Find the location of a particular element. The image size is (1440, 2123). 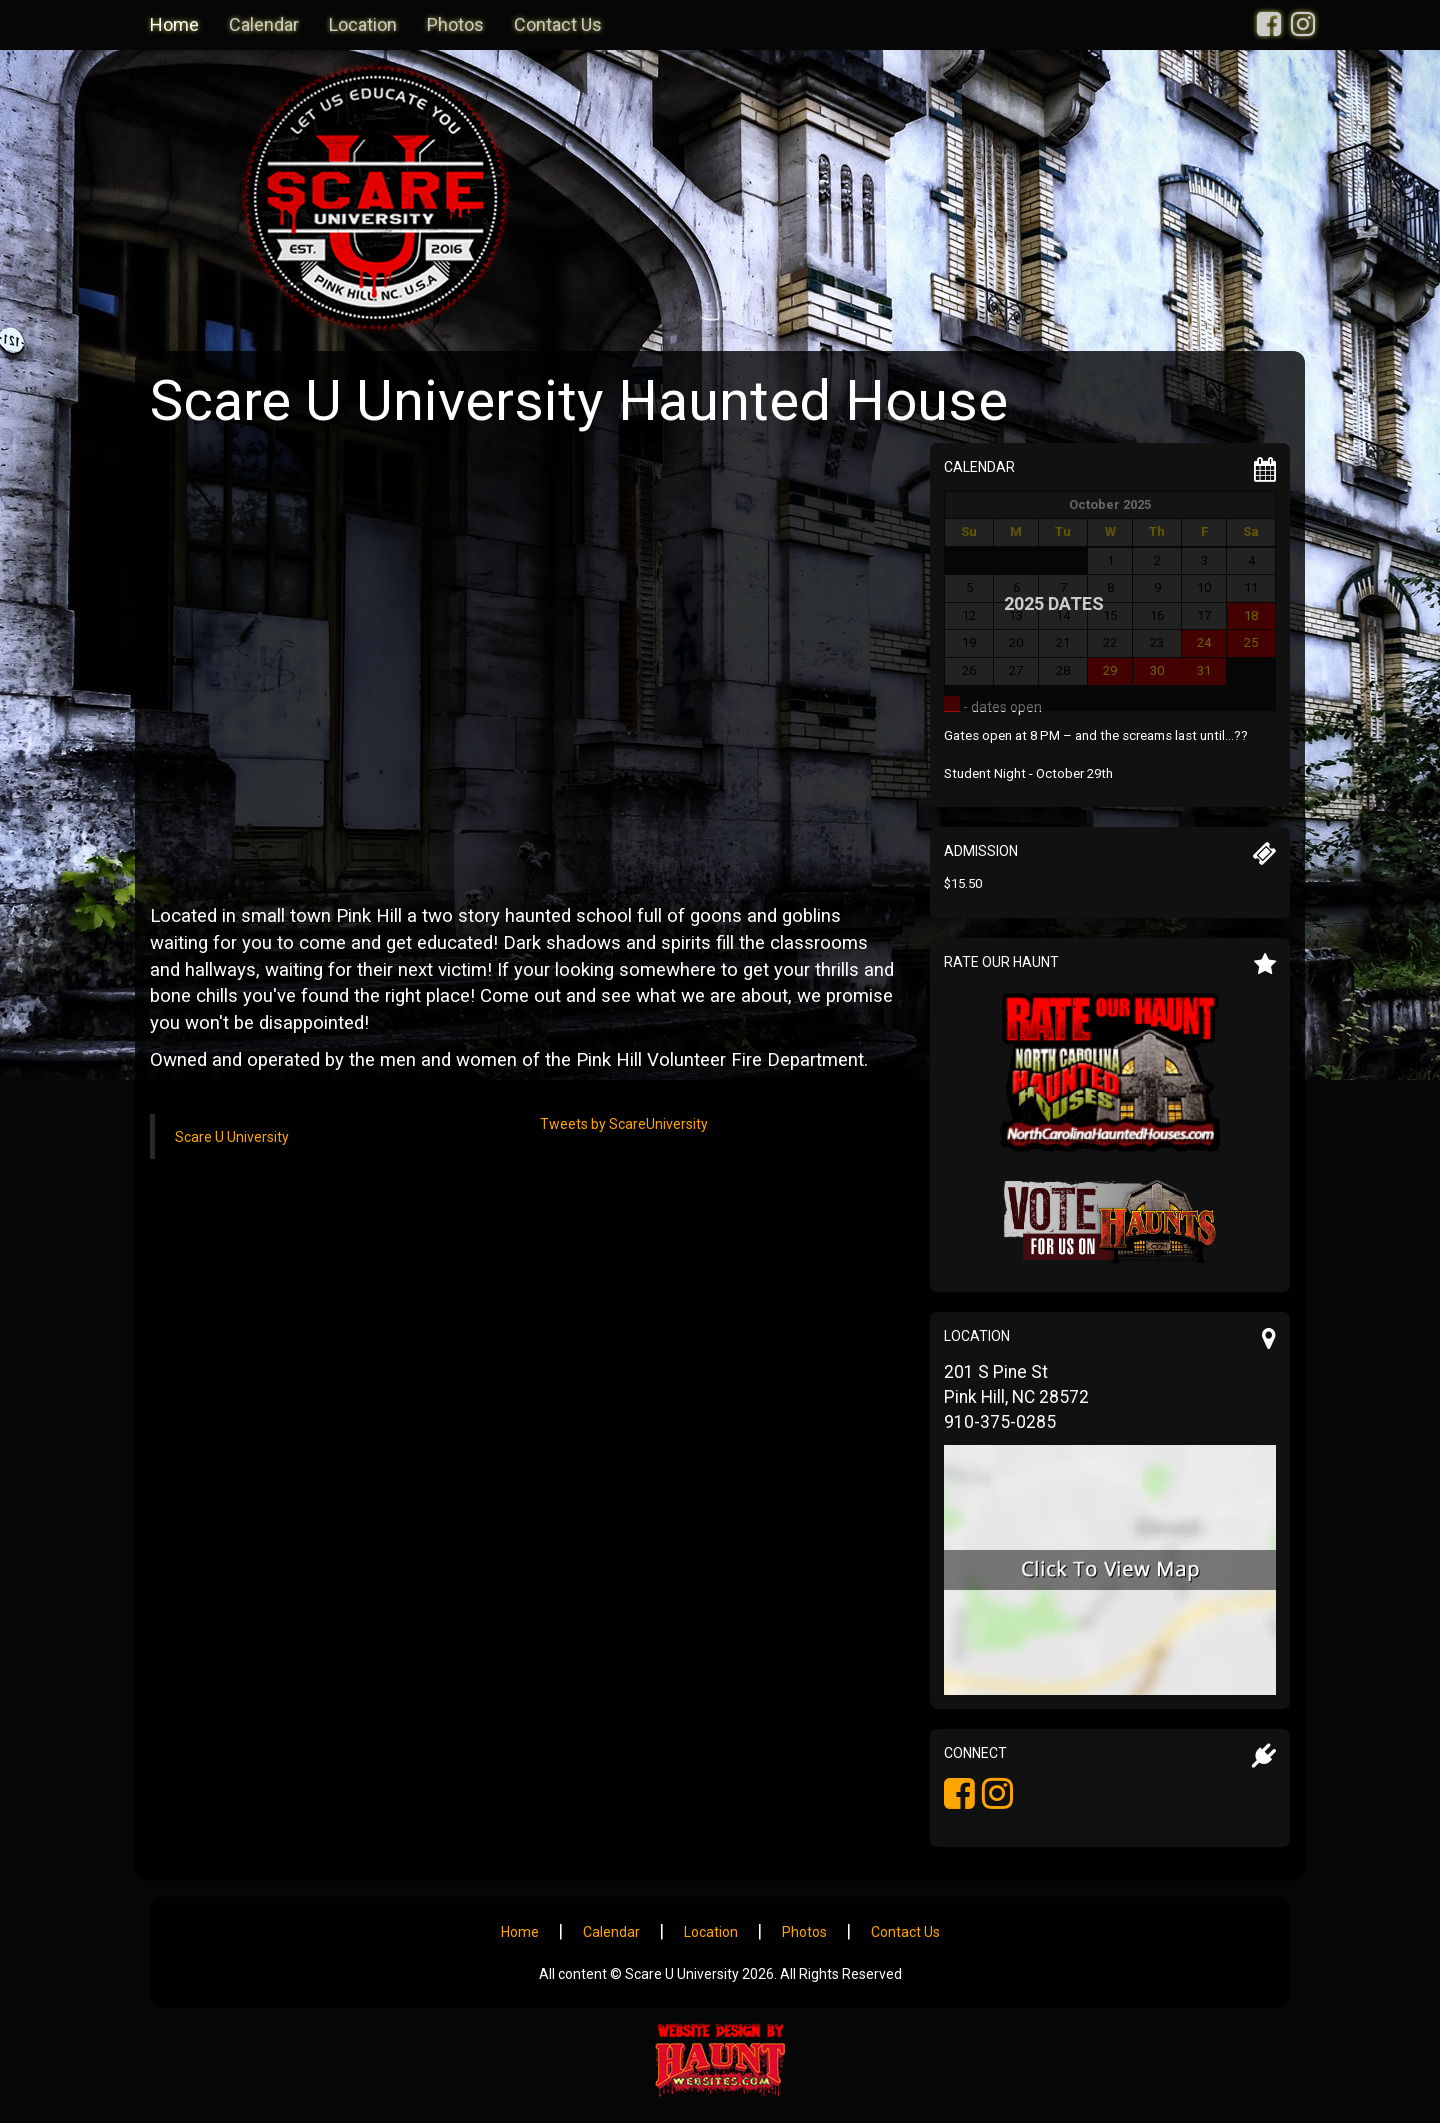

Contact Us is located at coordinates (558, 24).